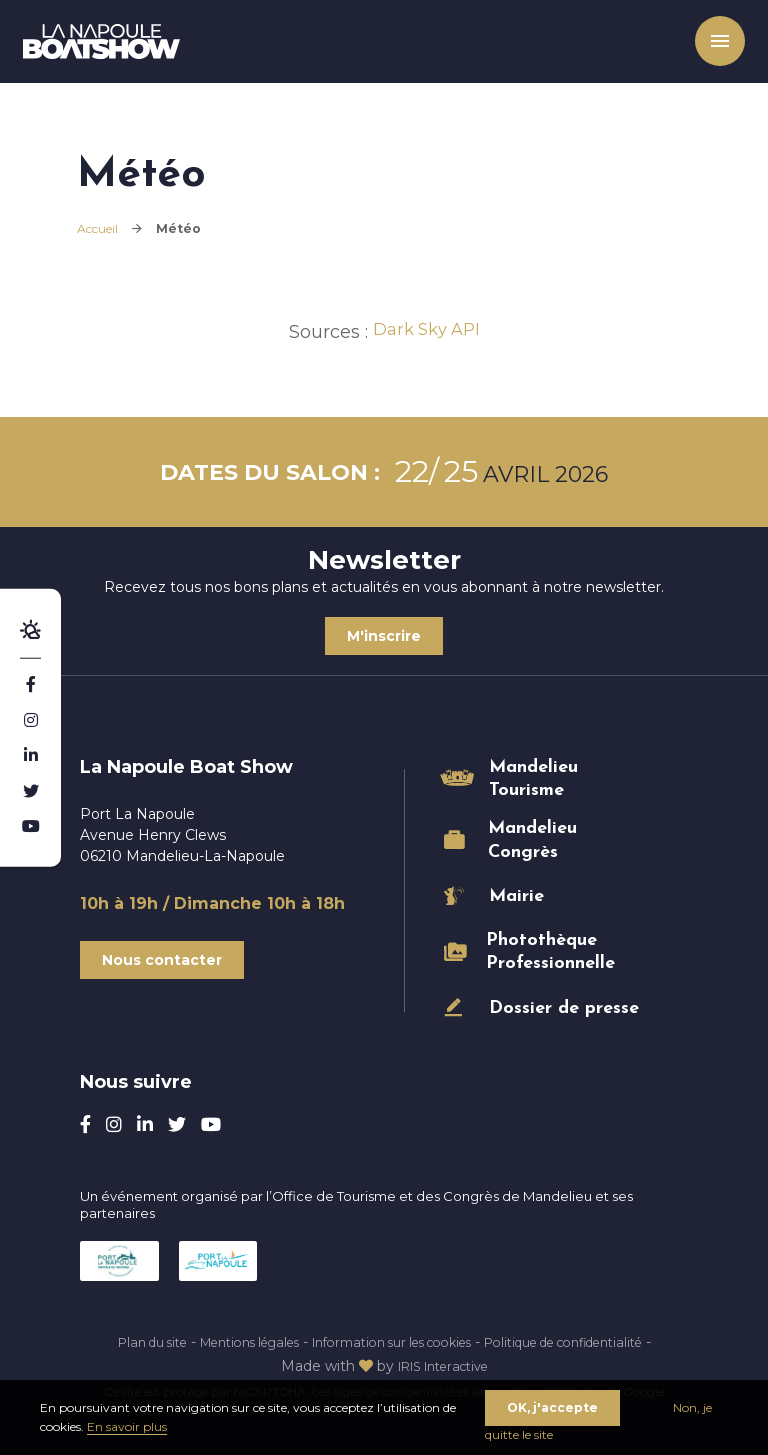  Describe the element at coordinates (516, 896) in the screenshot. I see `Mairie` at that location.